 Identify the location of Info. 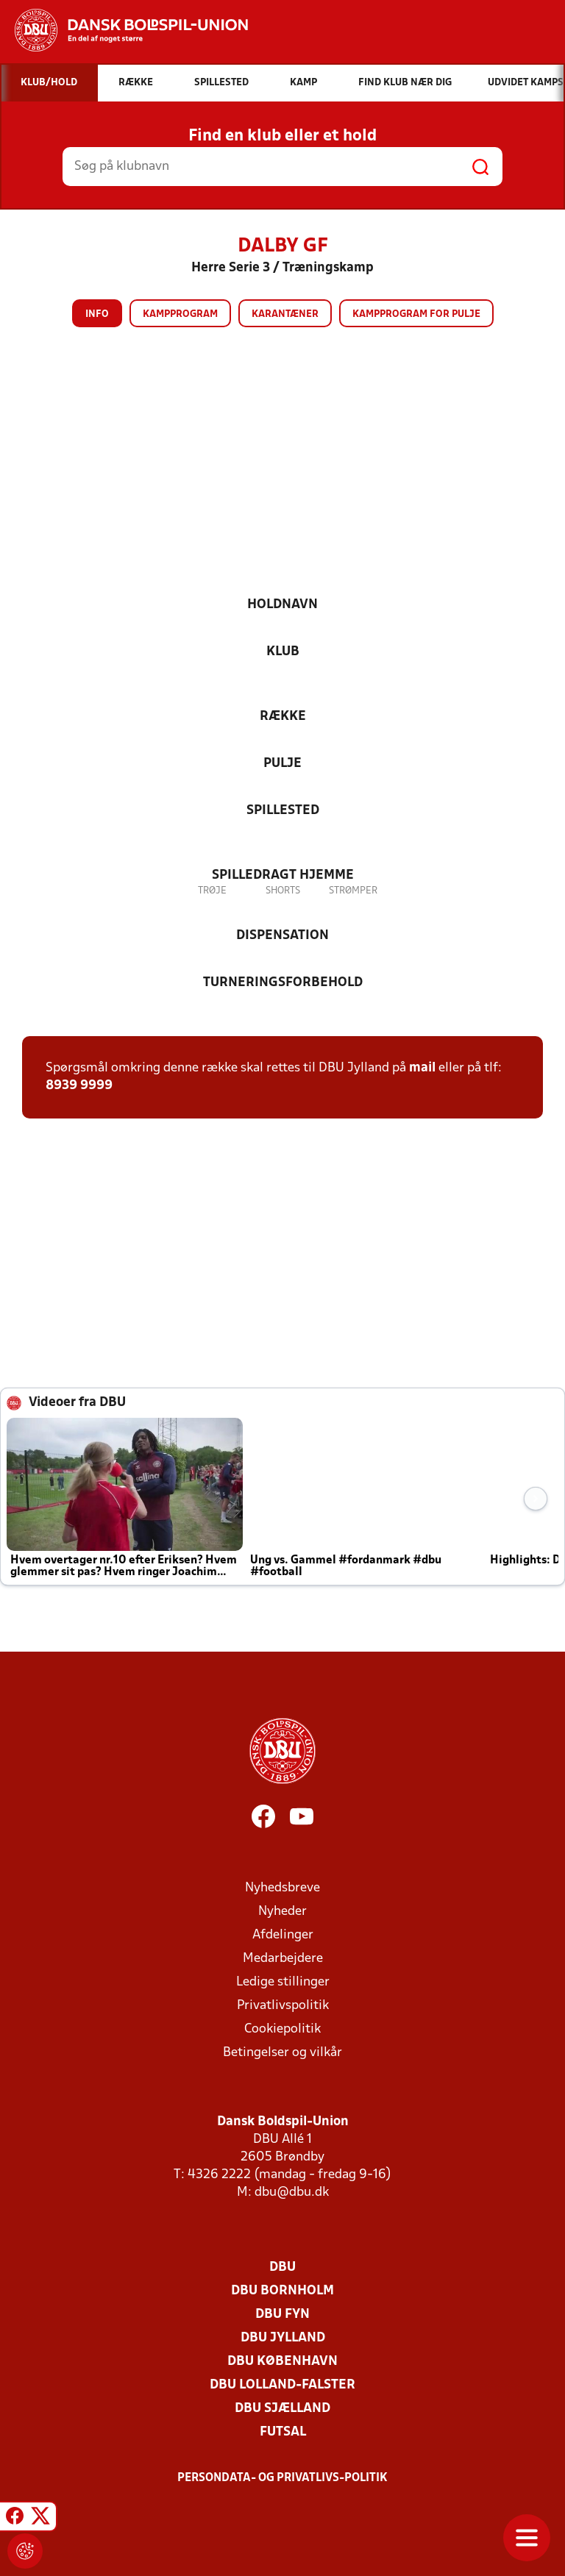
(97, 314).